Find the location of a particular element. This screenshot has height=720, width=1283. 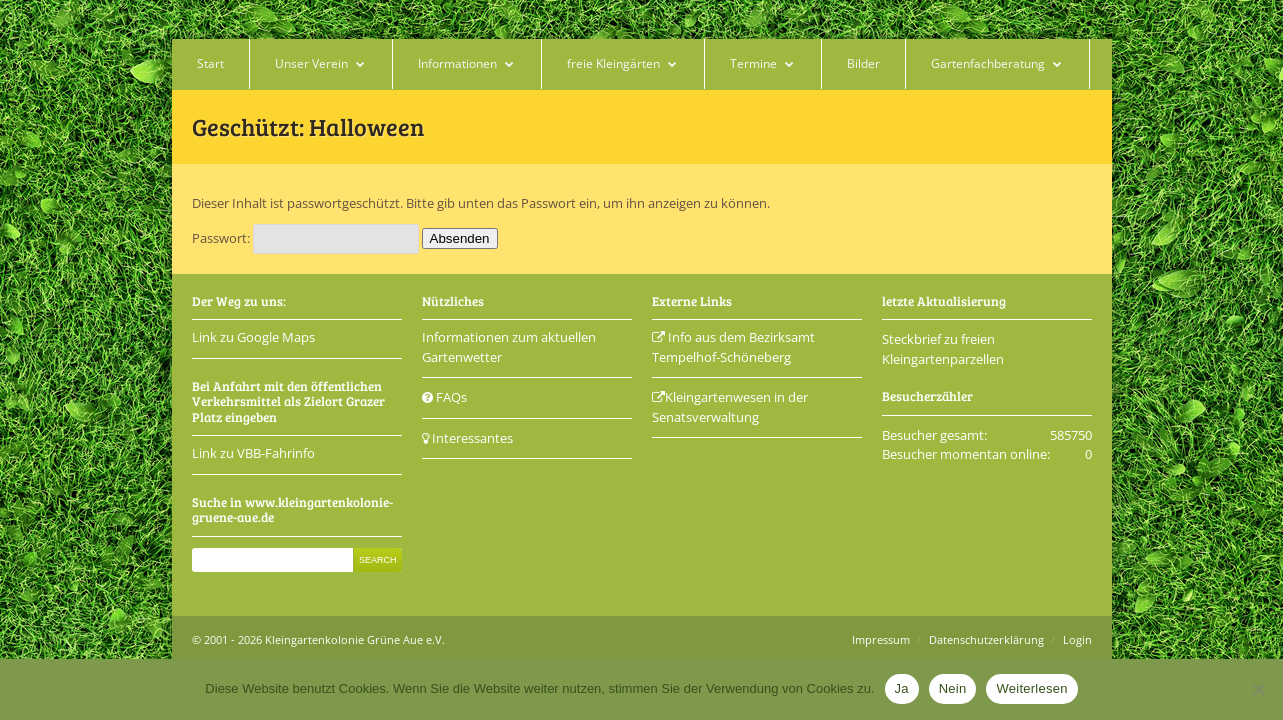

Termine is located at coordinates (753, 63).